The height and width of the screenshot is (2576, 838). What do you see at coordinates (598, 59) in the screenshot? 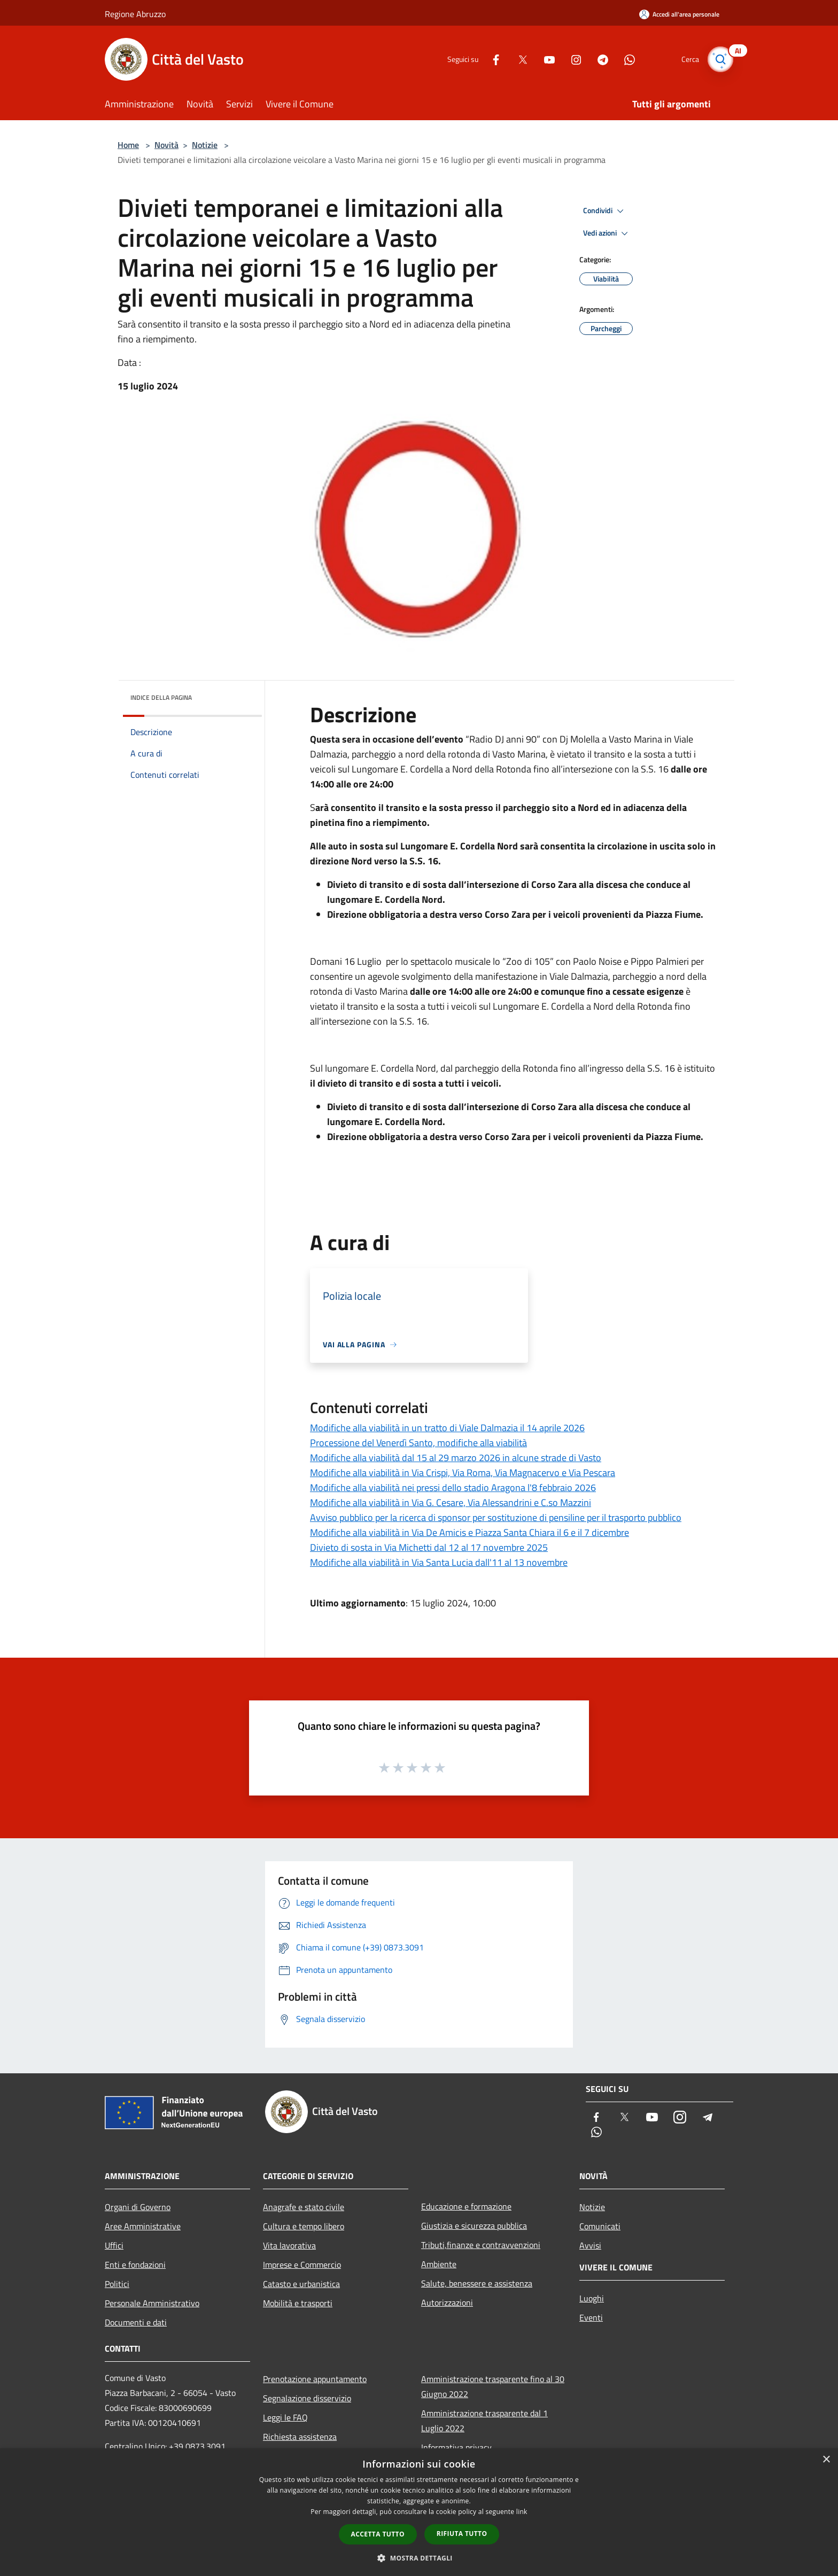
I see `[Telegram]` at bounding box center [598, 59].